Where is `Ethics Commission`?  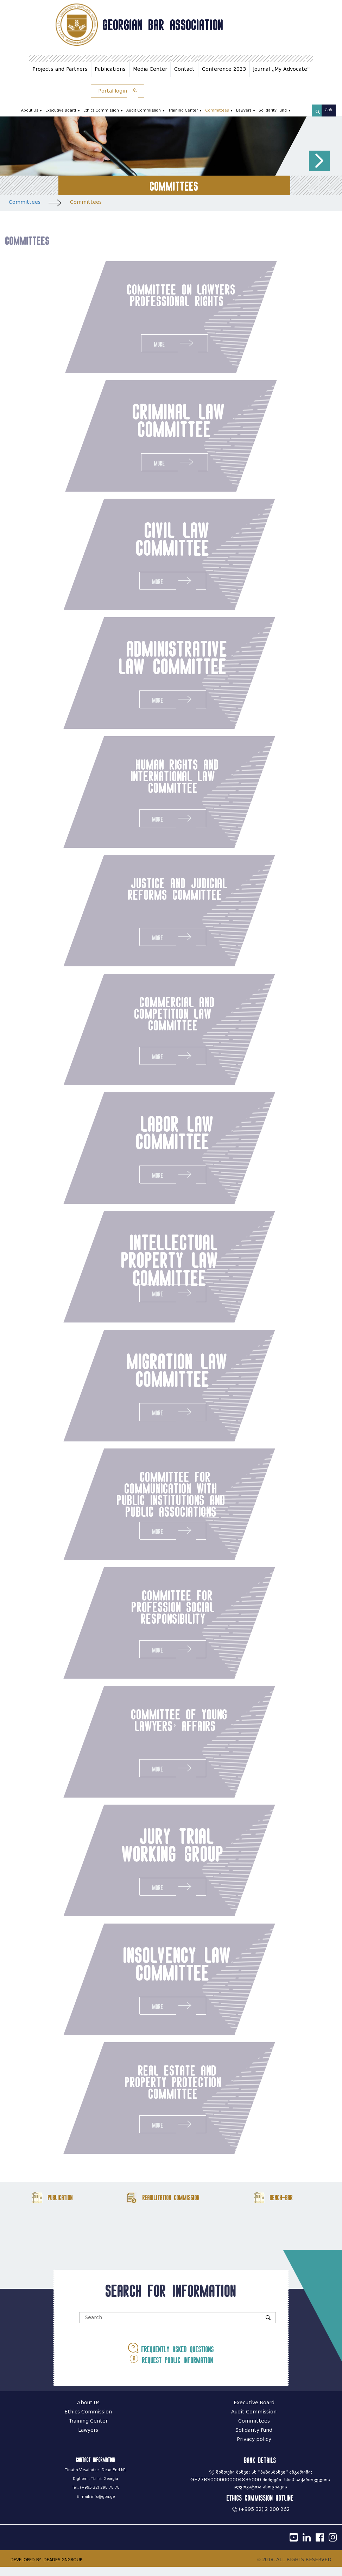
Ethics Commission is located at coordinates (101, 110).